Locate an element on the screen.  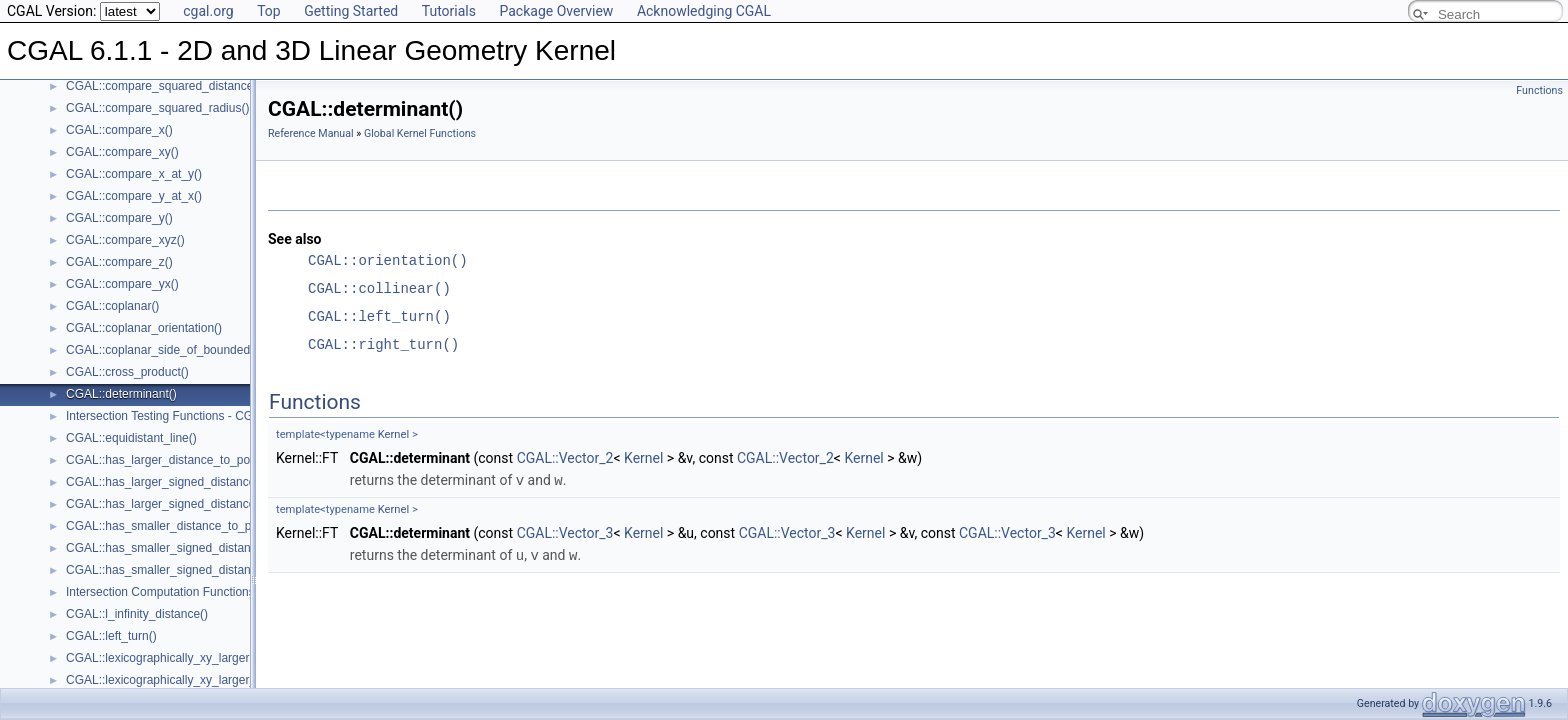
CGAL::collinear() is located at coordinates (379, 288).